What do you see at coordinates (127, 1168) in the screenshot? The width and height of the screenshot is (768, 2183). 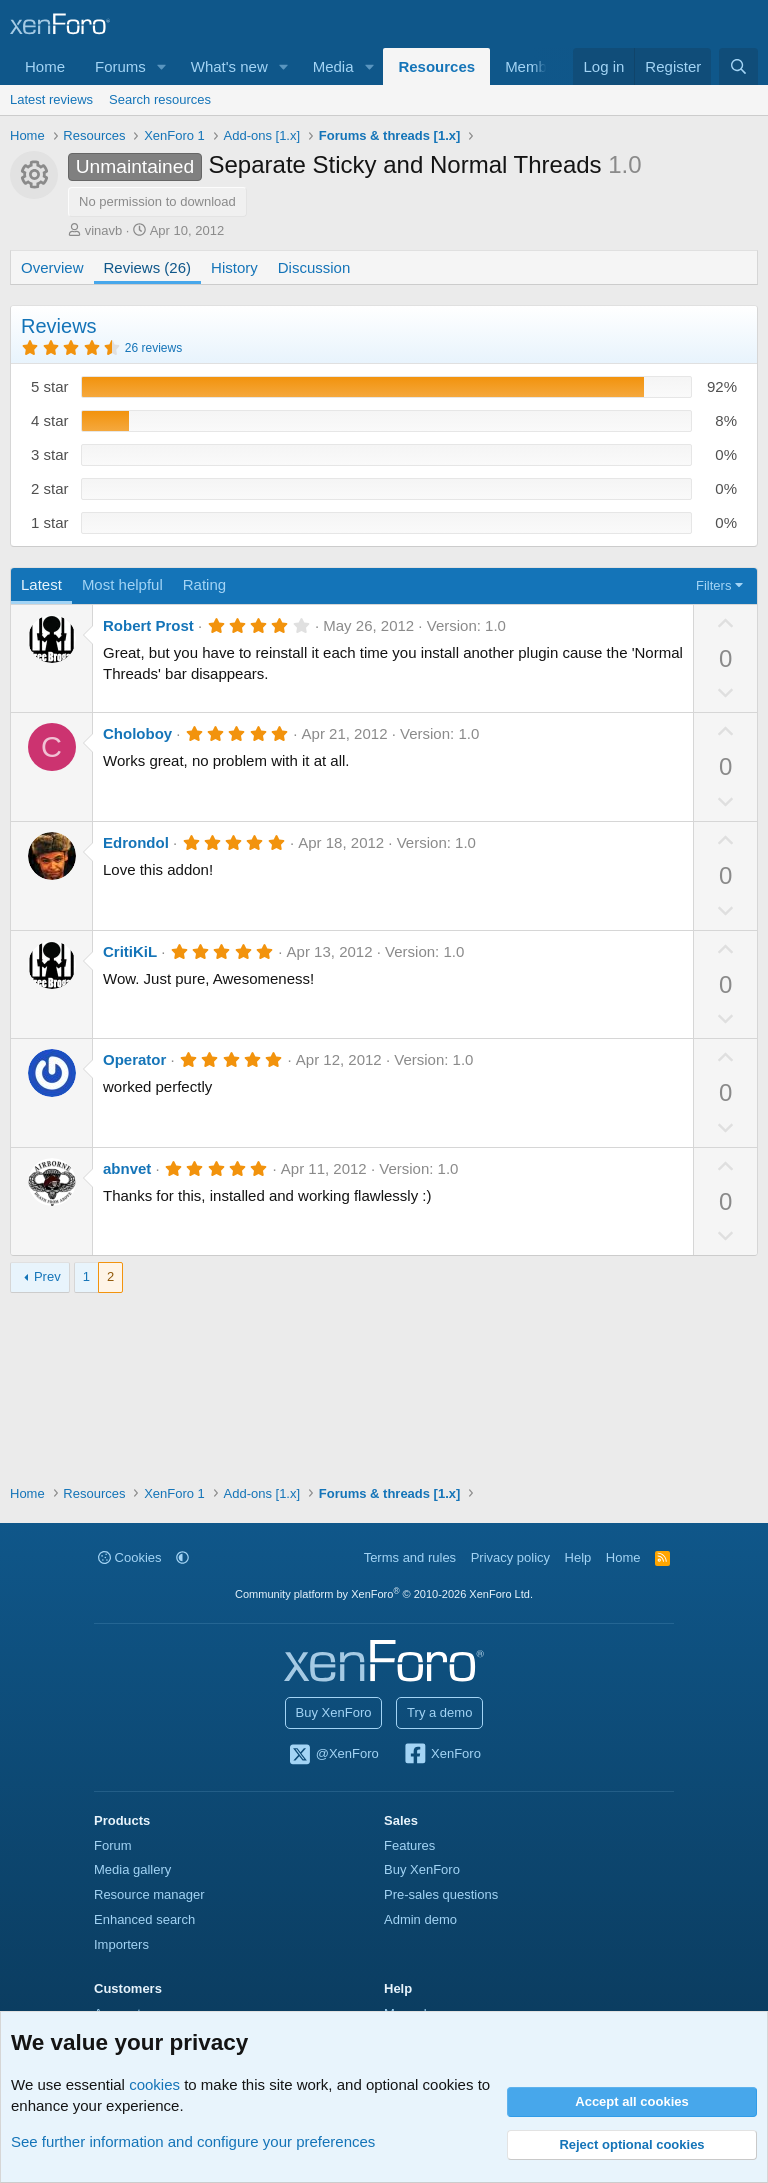 I see `abnvet` at bounding box center [127, 1168].